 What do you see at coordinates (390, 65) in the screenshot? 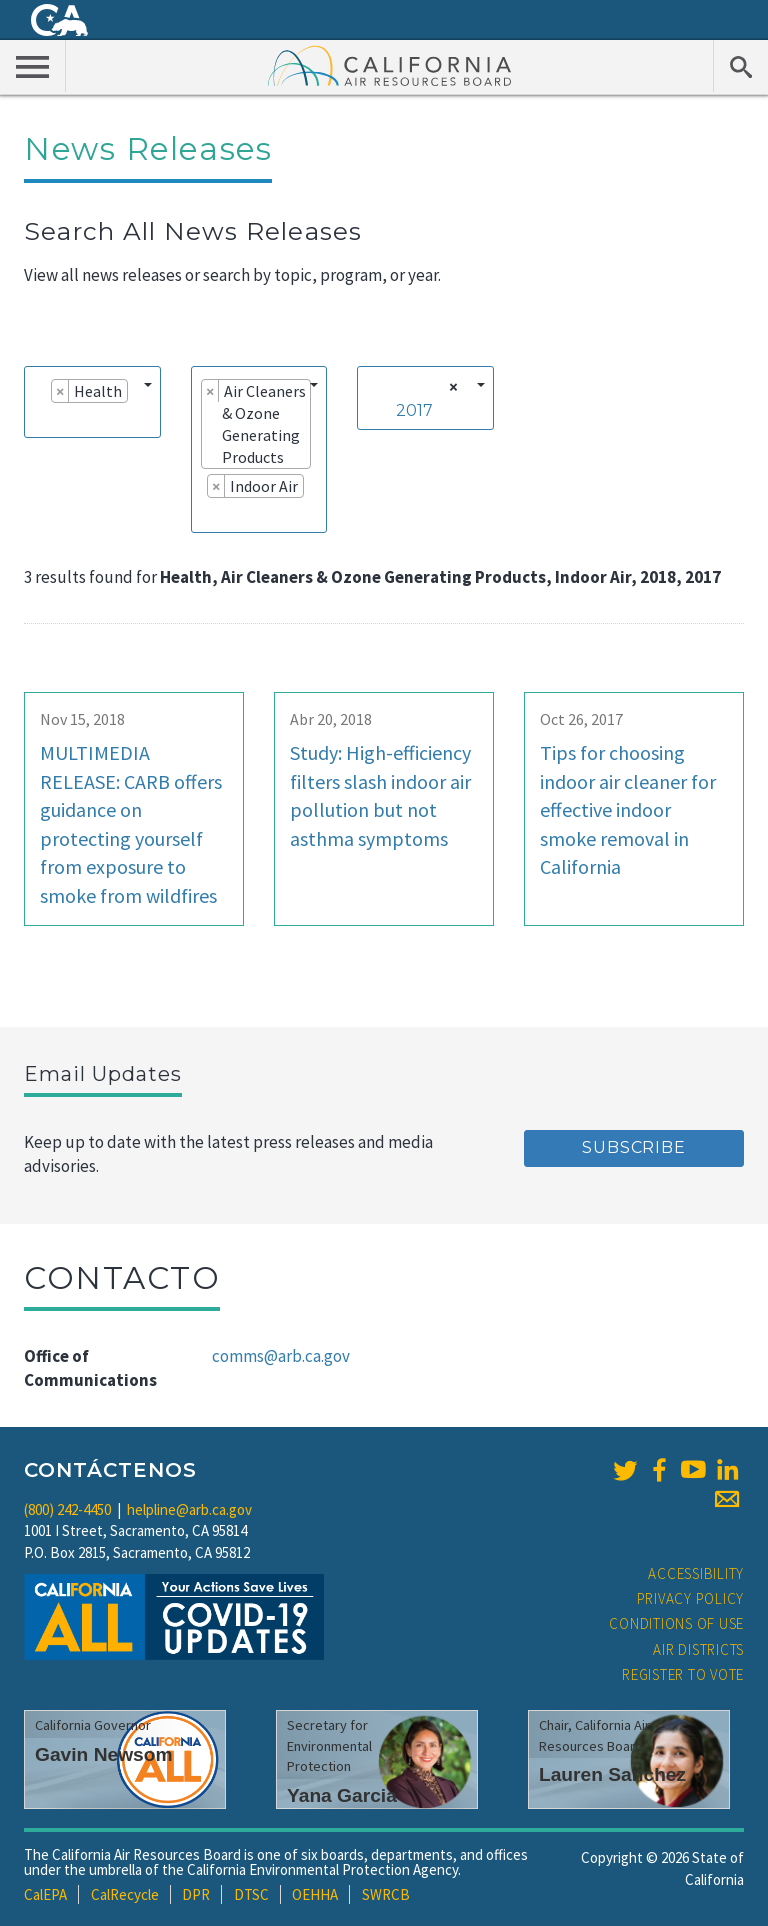
I see `California Air Resource Board` at bounding box center [390, 65].